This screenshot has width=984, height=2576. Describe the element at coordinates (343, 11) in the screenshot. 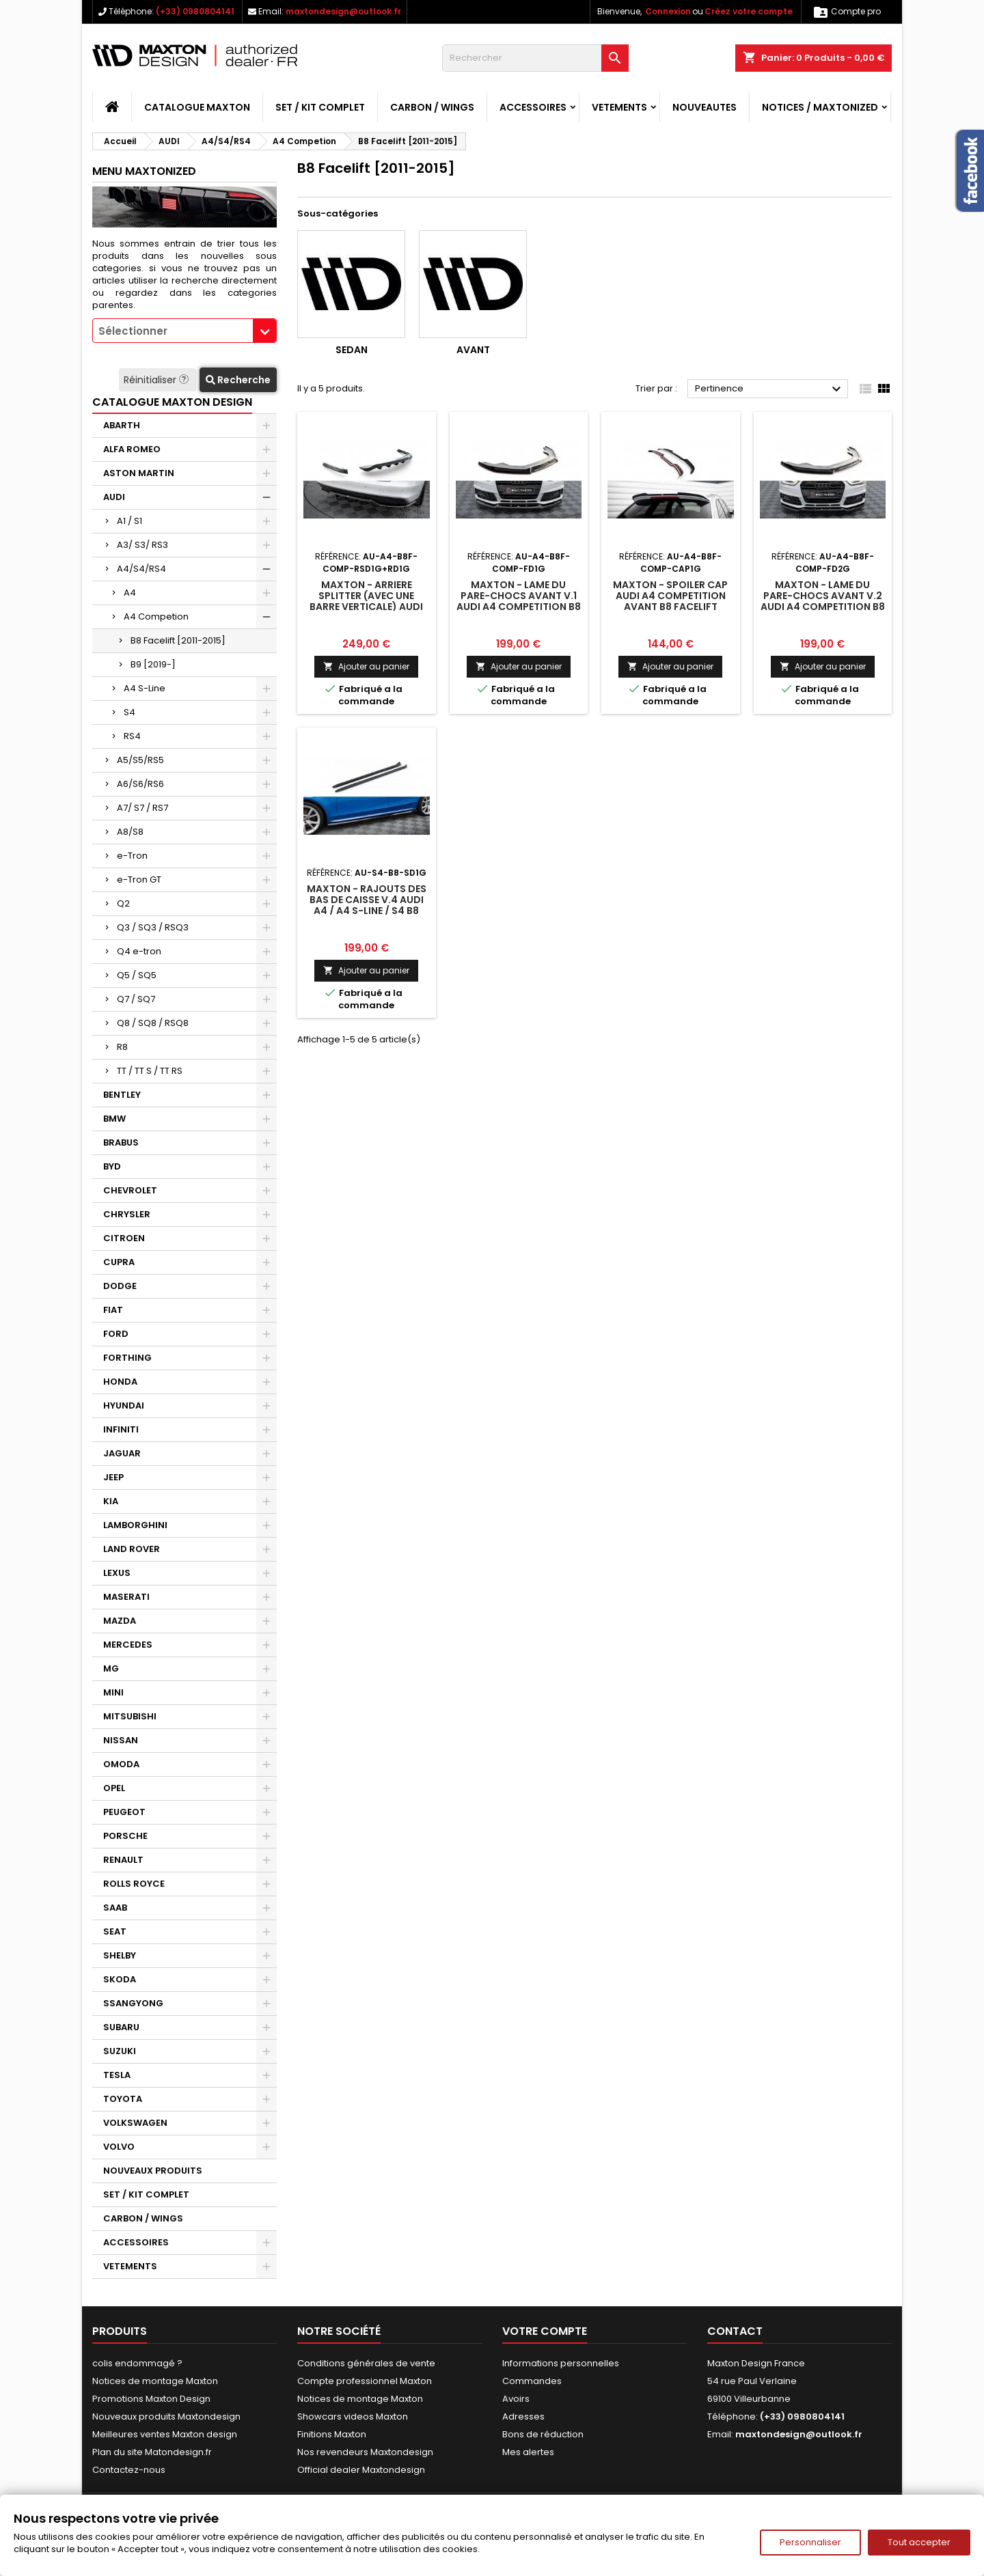

I see `maxtondesign@outlook.fr` at that location.